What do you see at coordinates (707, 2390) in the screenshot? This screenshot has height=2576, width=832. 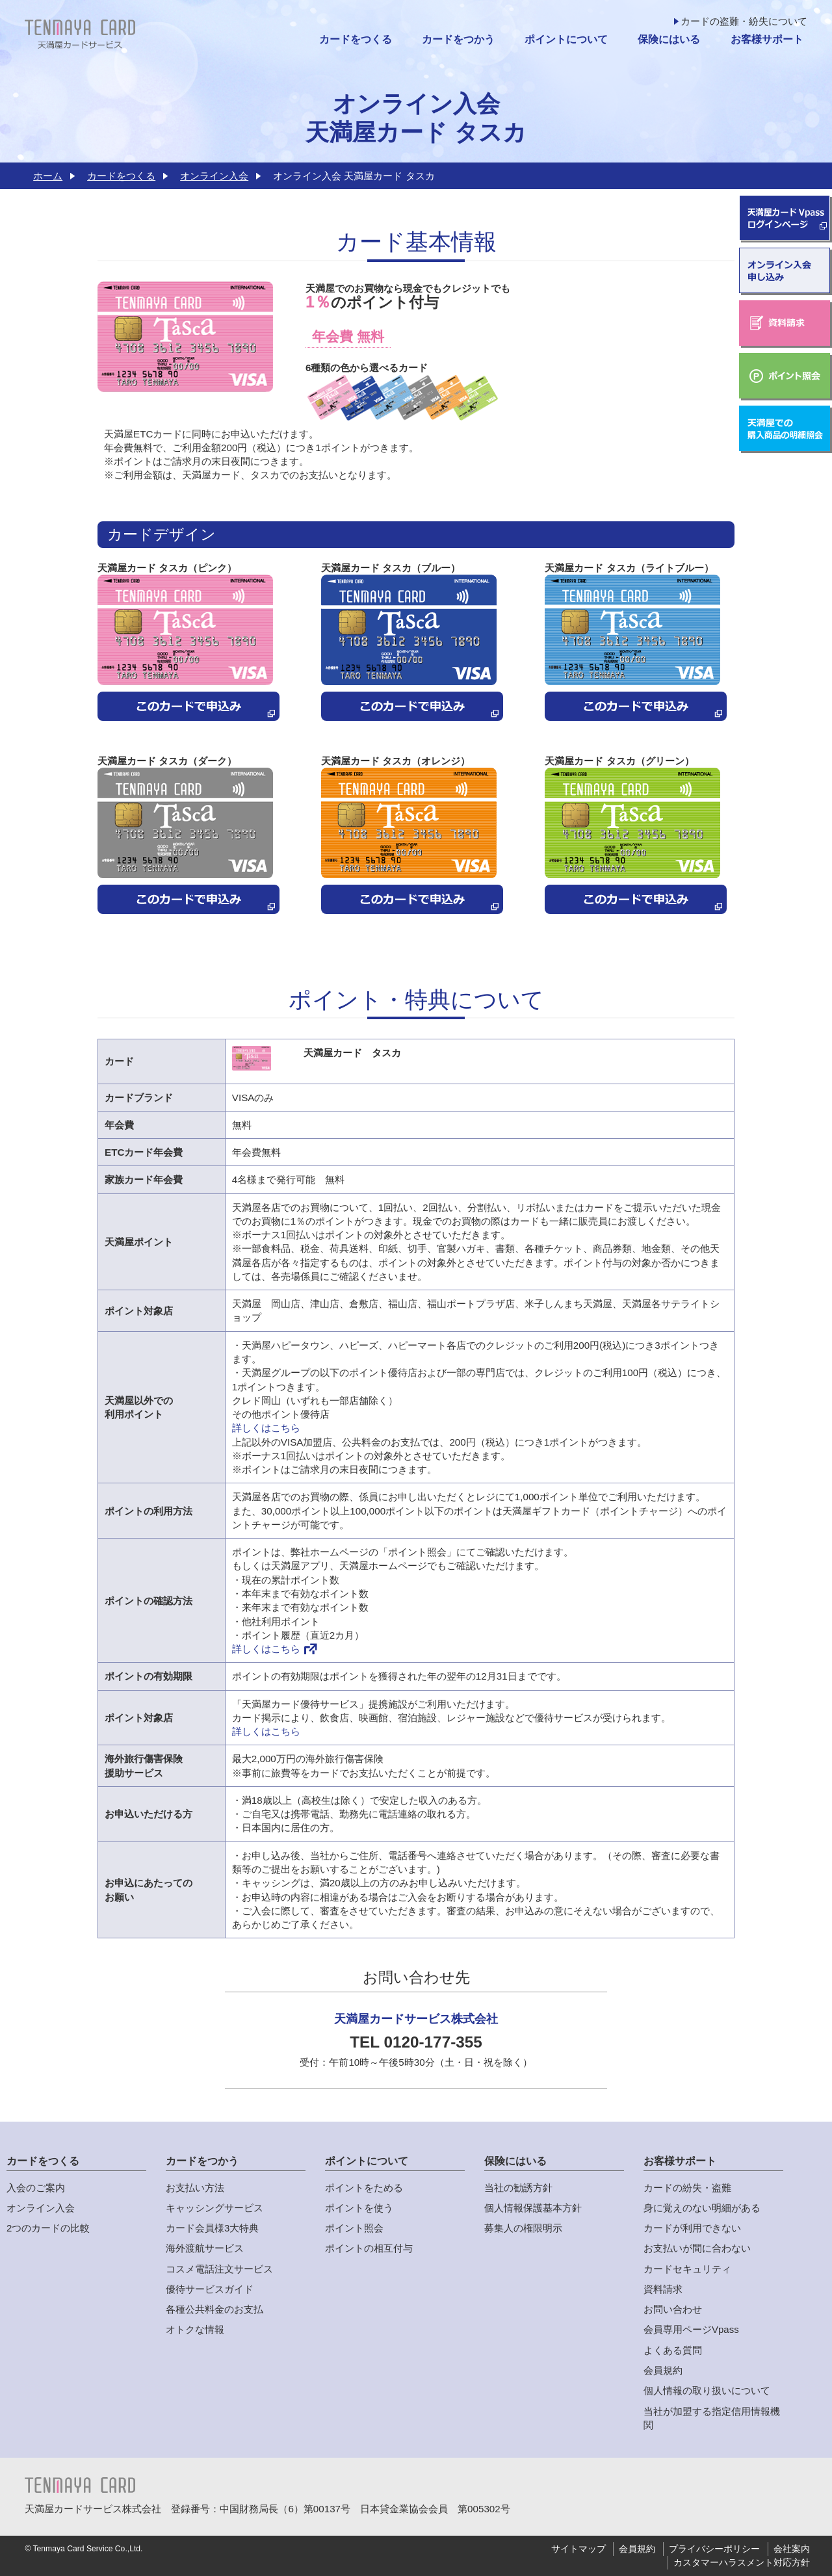 I see `個人情報の取り扱いについて` at bounding box center [707, 2390].